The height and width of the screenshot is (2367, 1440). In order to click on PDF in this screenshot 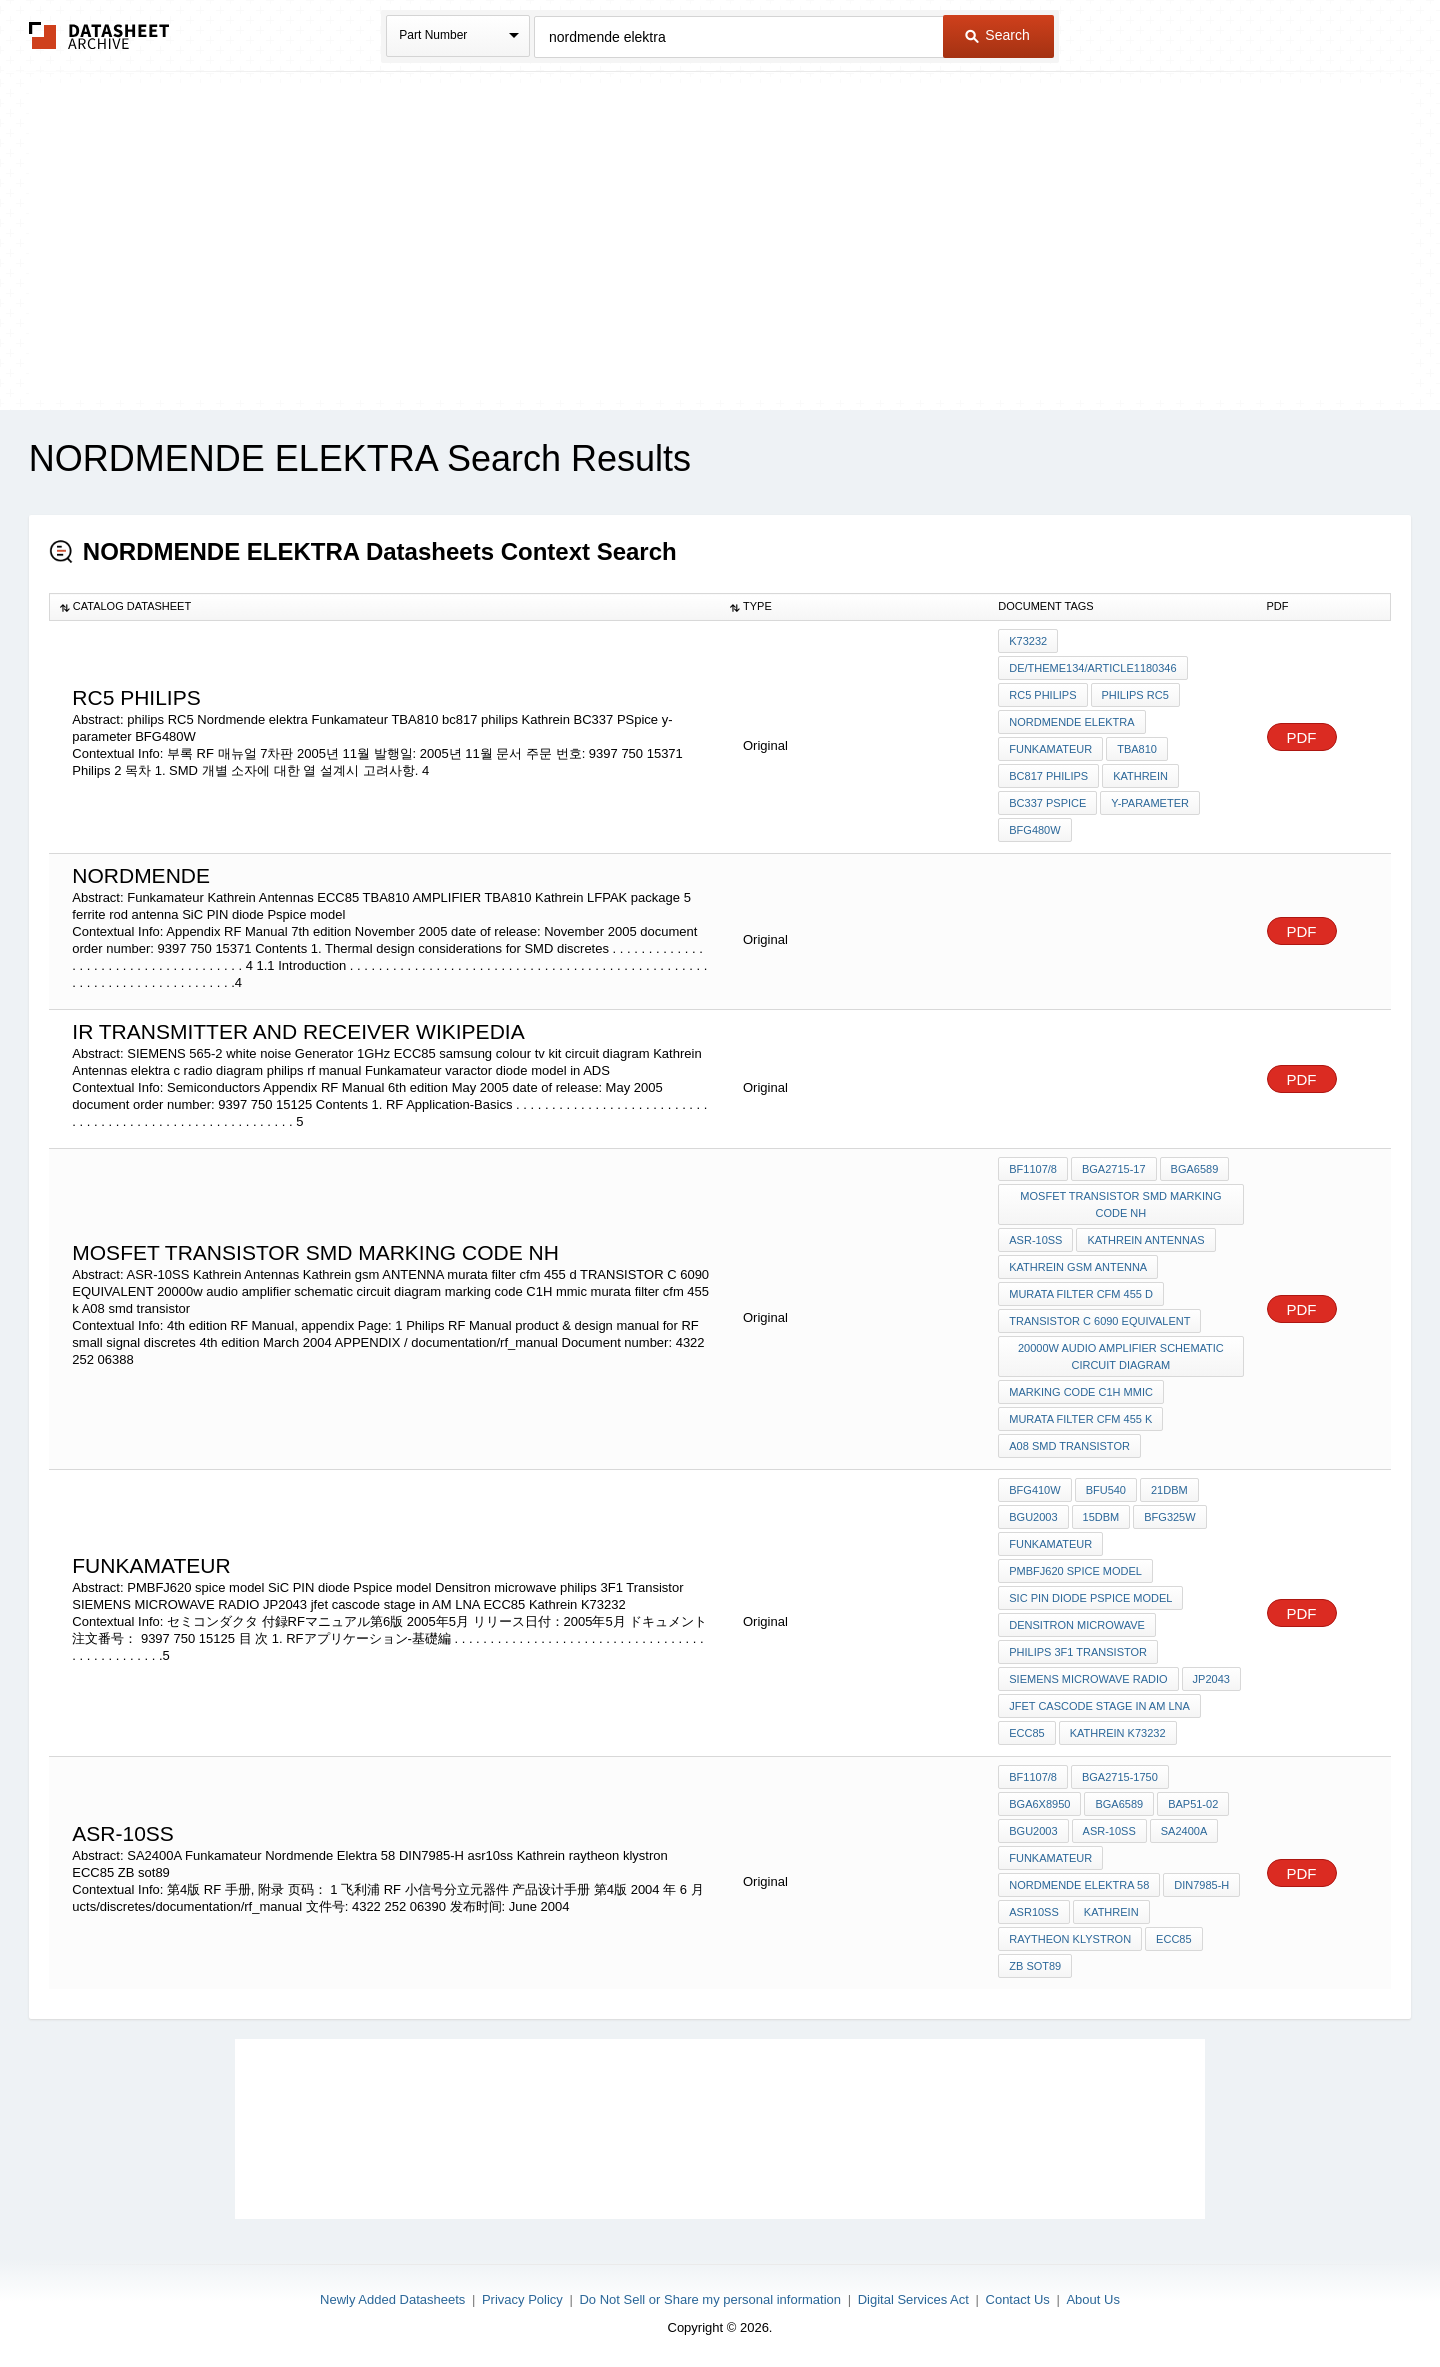, I will do `click(1302, 737)`.